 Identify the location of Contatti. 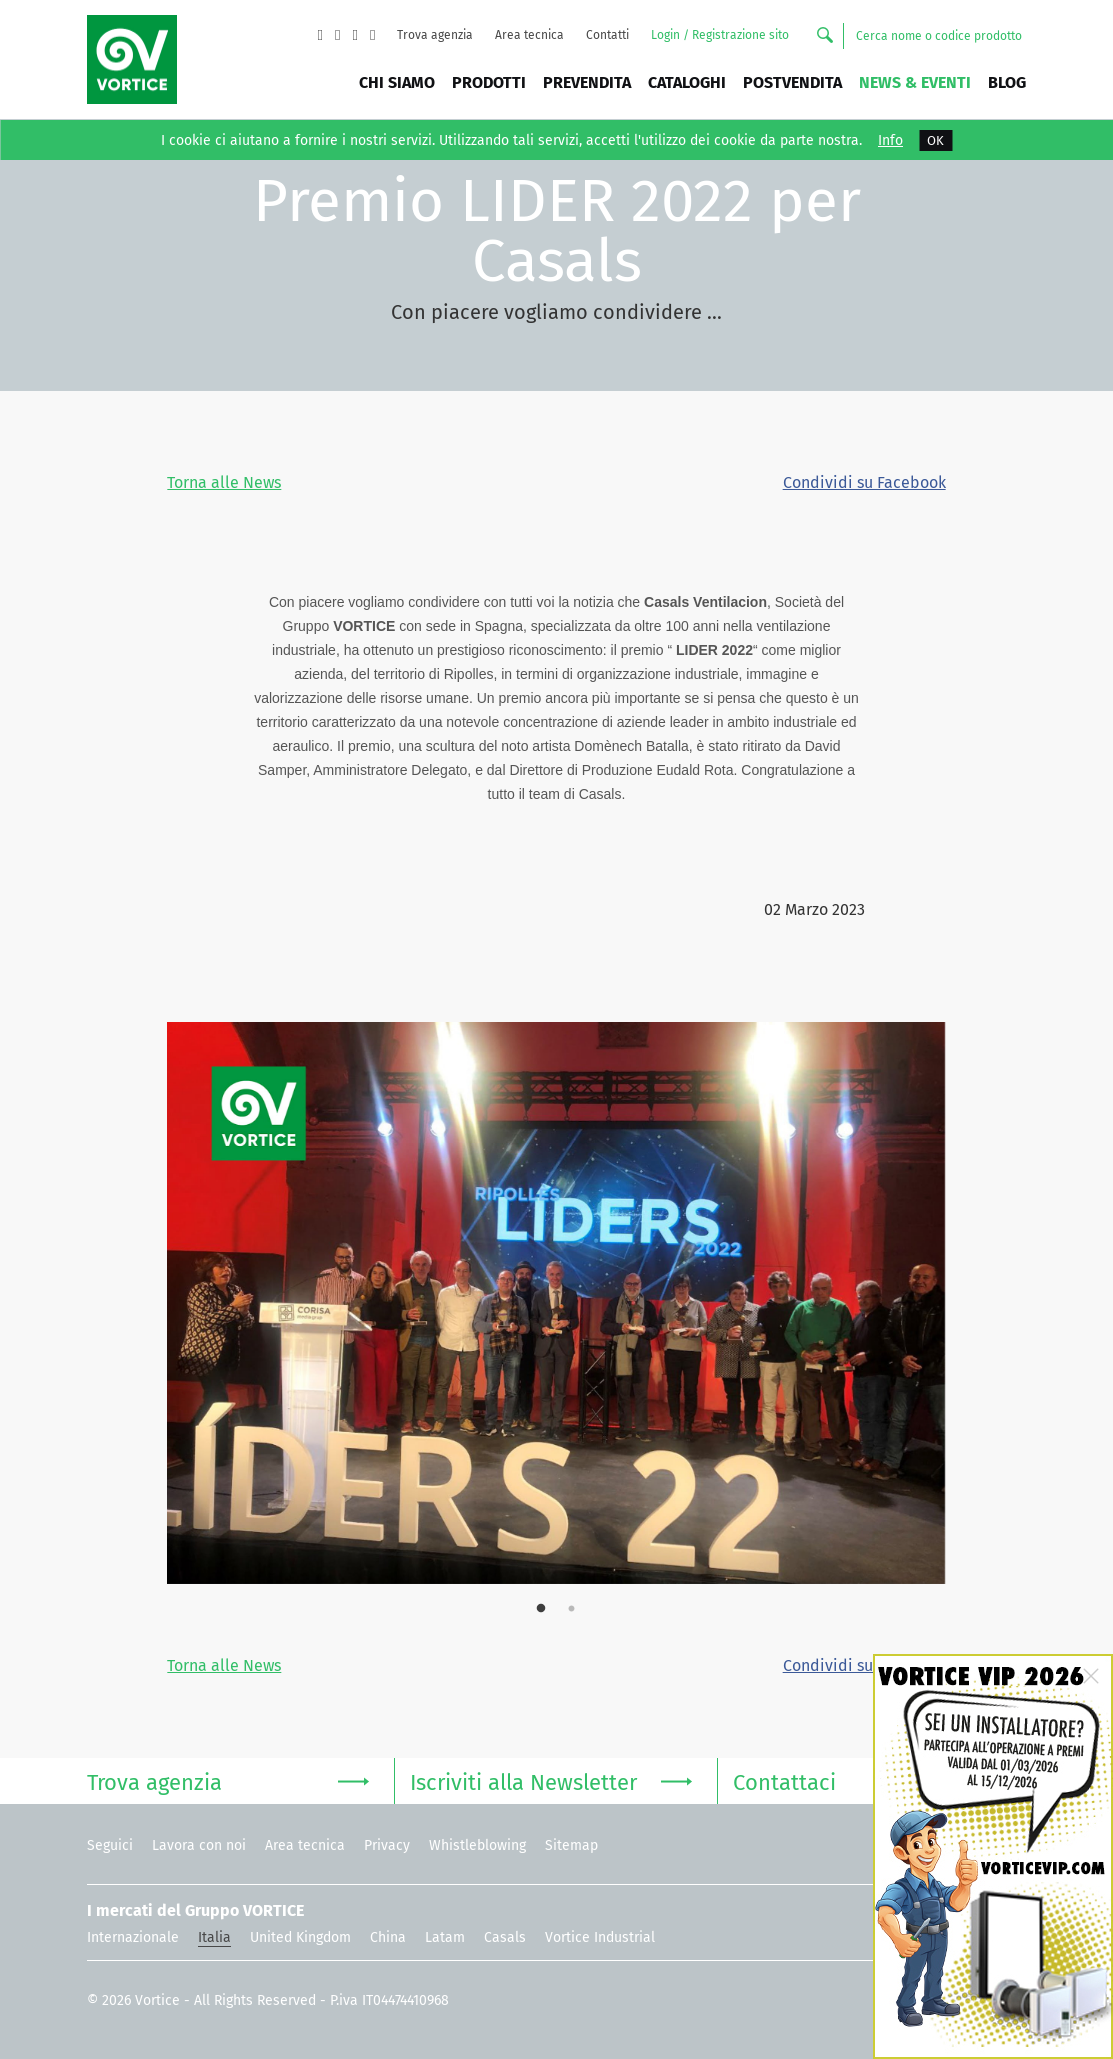
(607, 35).